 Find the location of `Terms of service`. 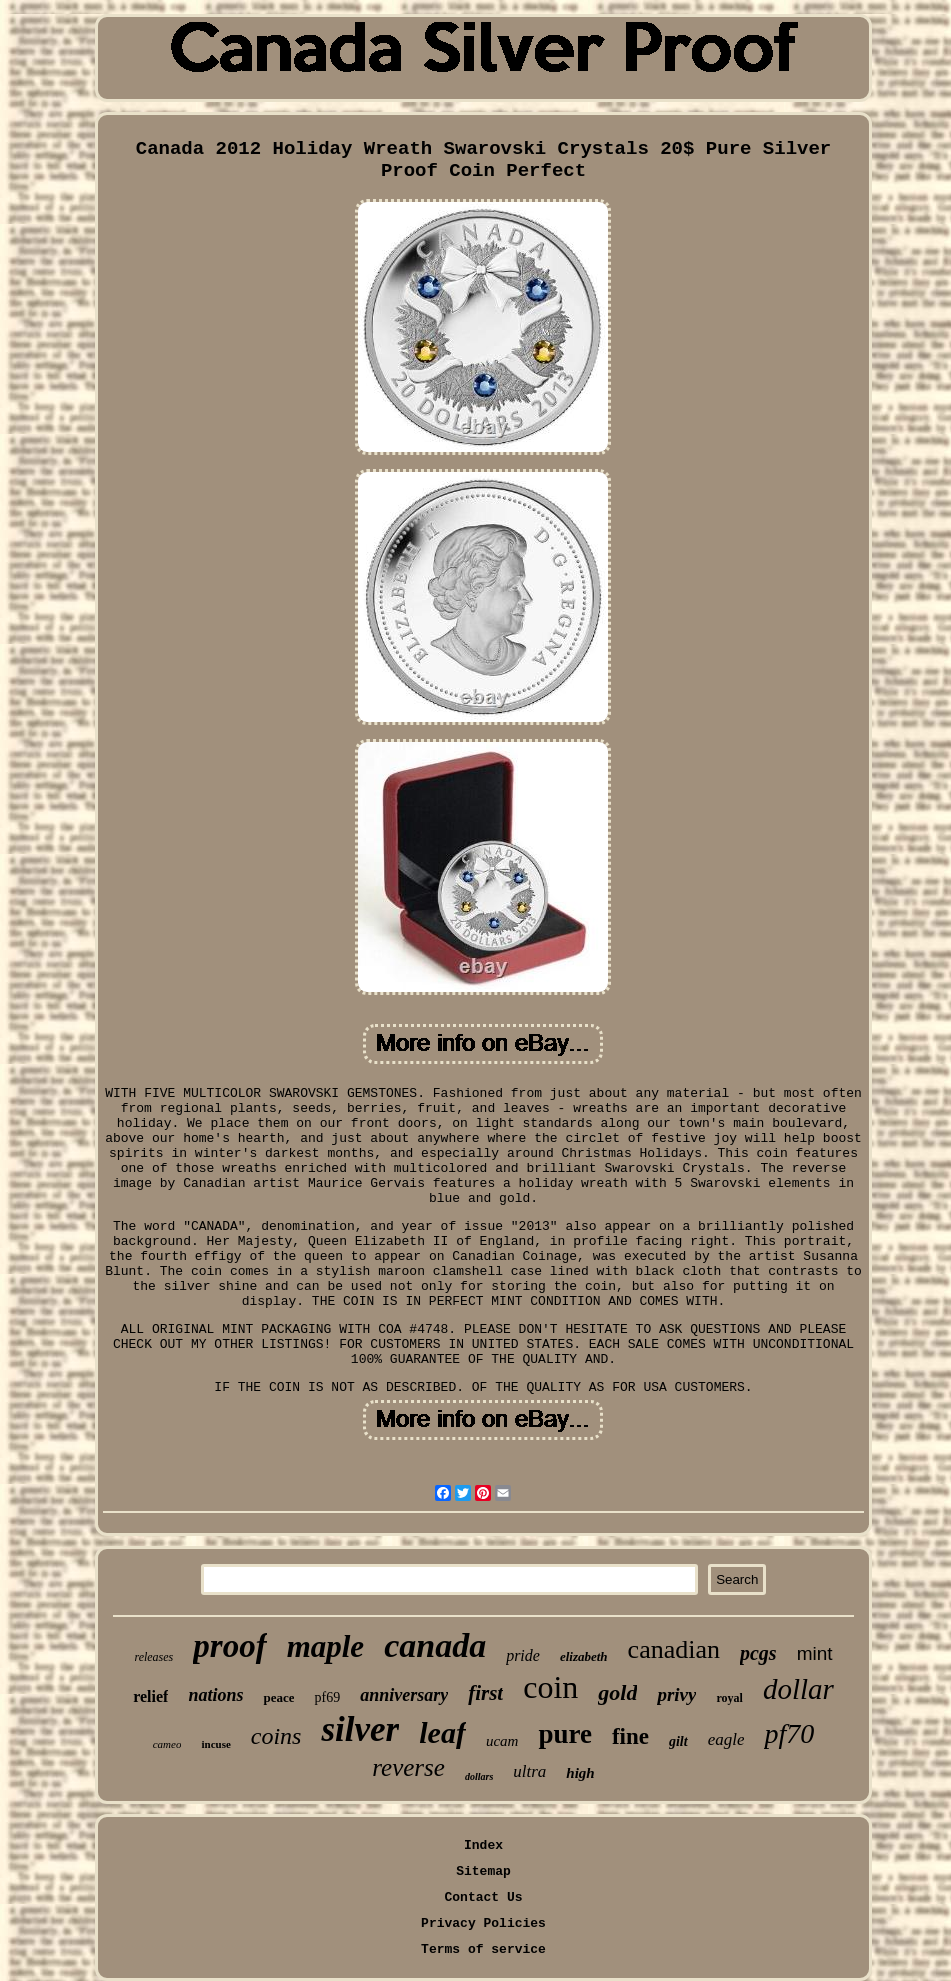

Terms of service is located at coordinates (483, 1949).